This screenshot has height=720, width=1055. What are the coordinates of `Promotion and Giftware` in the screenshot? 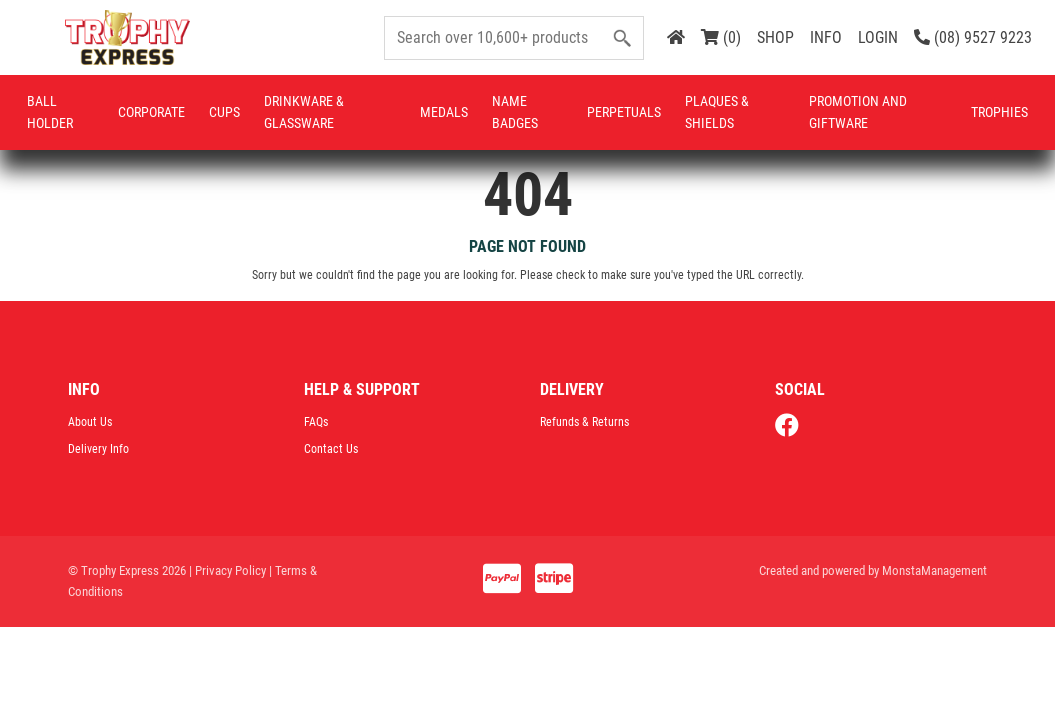 It's located at (858, 112).